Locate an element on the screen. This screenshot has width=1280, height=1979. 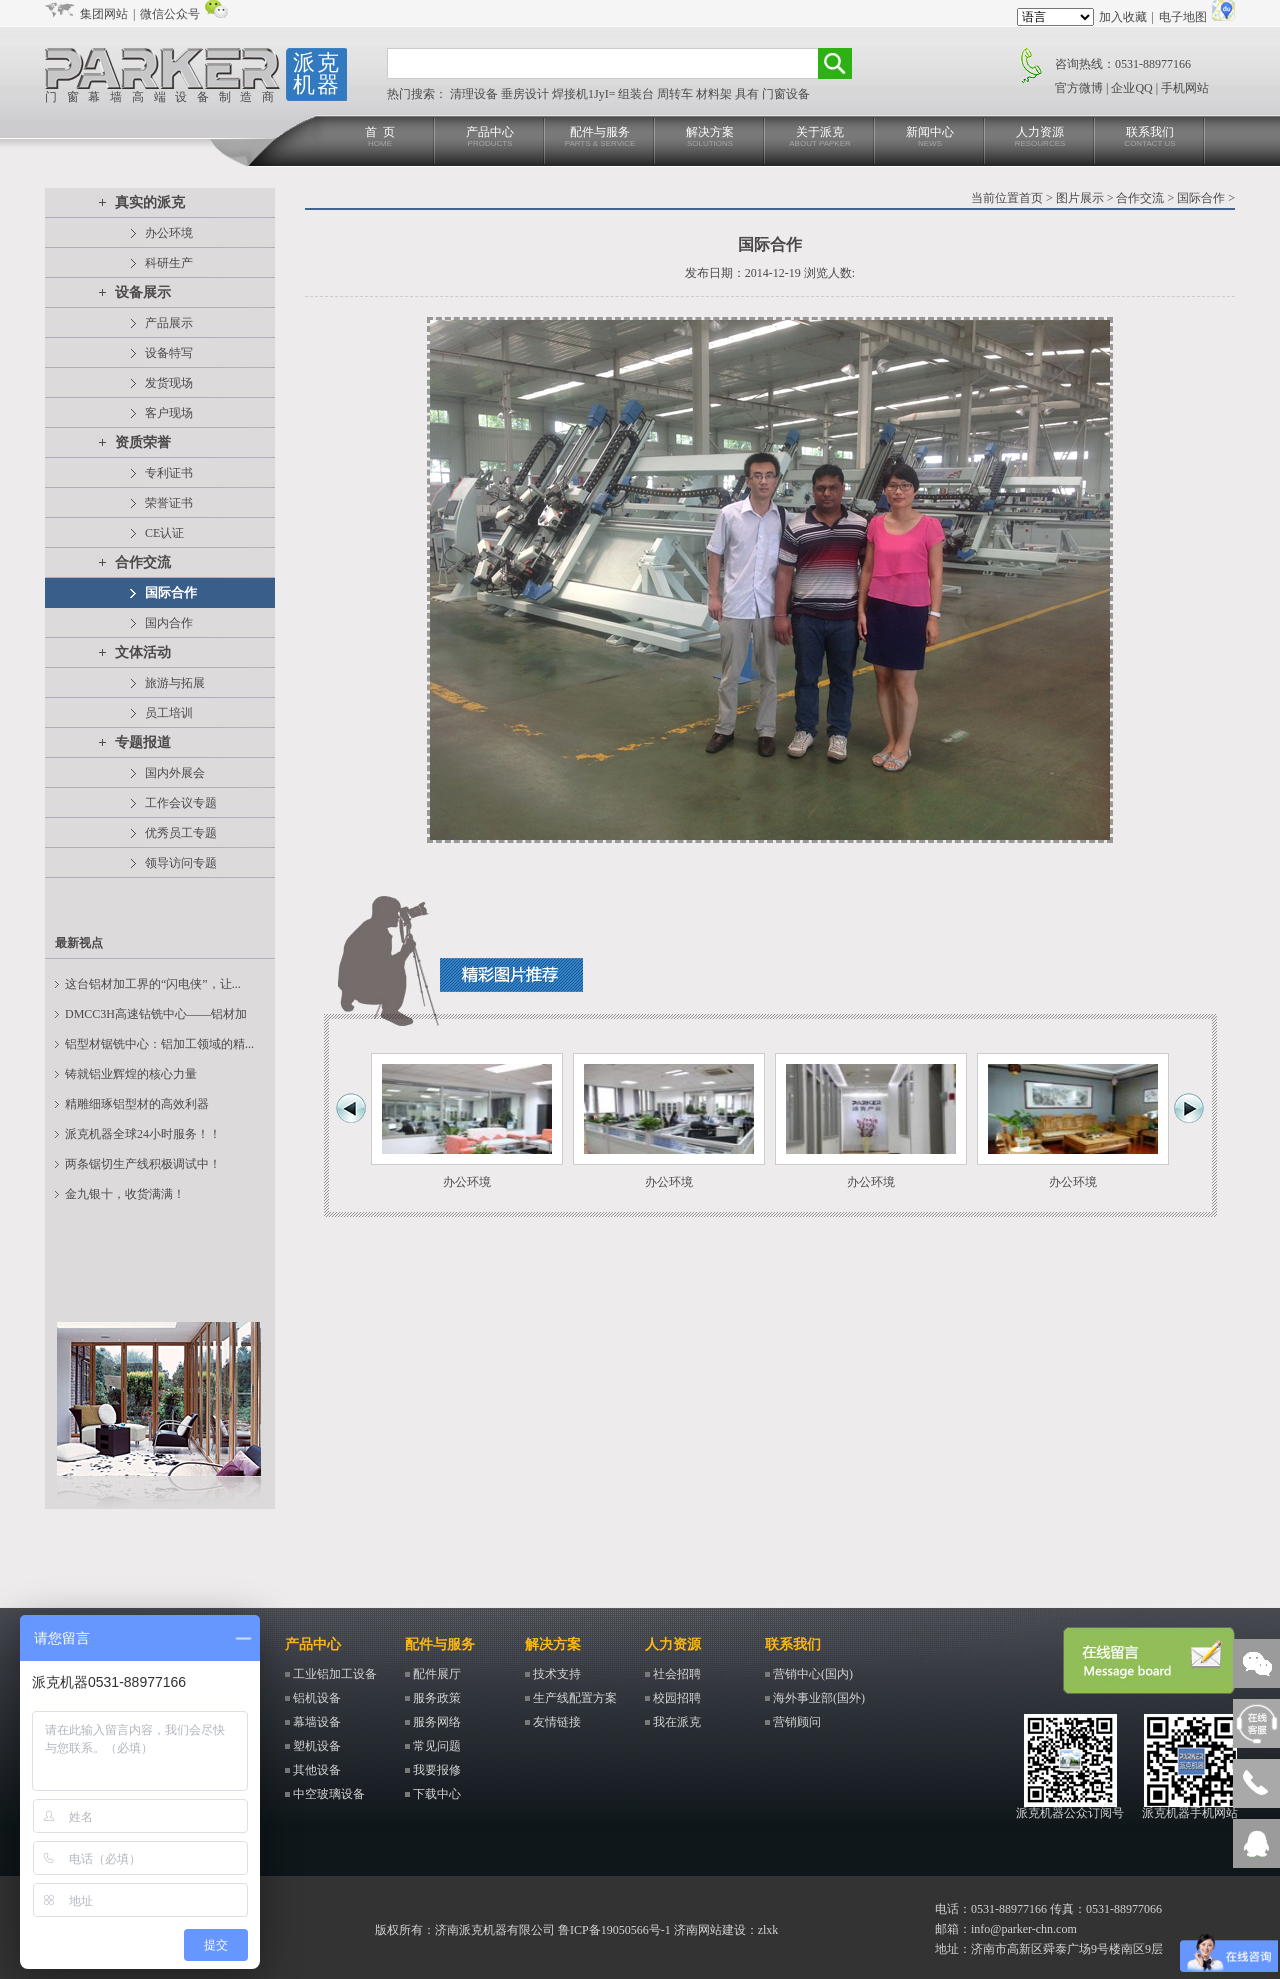
国内外展会 is located at coordinates (175, 773).